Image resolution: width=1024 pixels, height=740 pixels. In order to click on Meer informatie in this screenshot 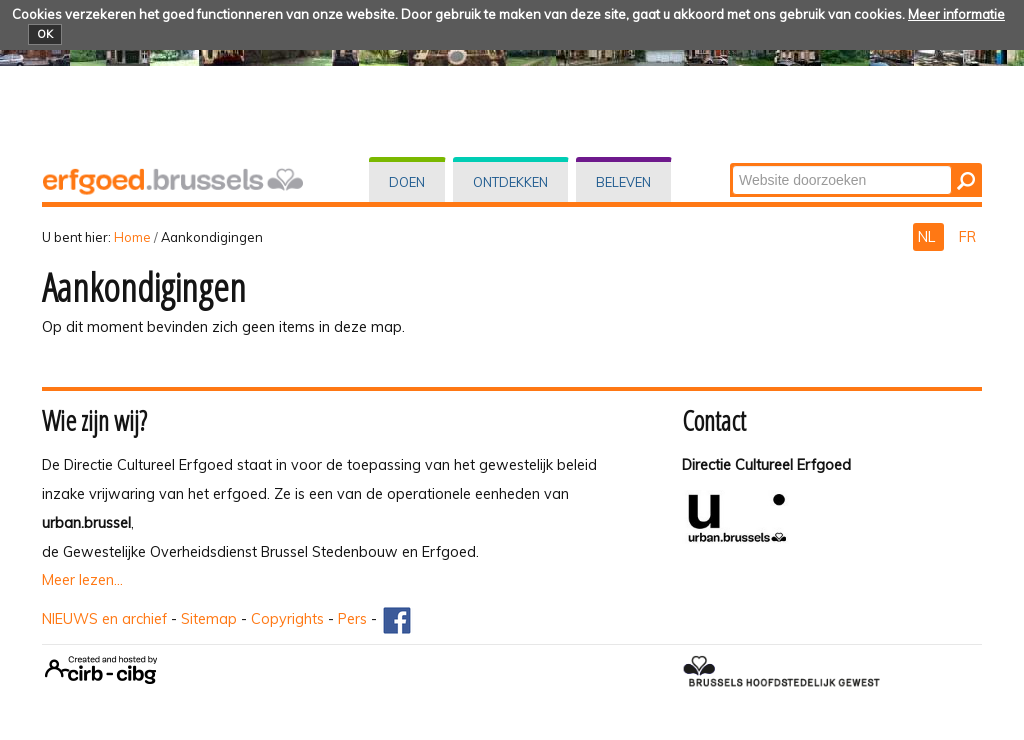, I will do `click(956, 14)`.